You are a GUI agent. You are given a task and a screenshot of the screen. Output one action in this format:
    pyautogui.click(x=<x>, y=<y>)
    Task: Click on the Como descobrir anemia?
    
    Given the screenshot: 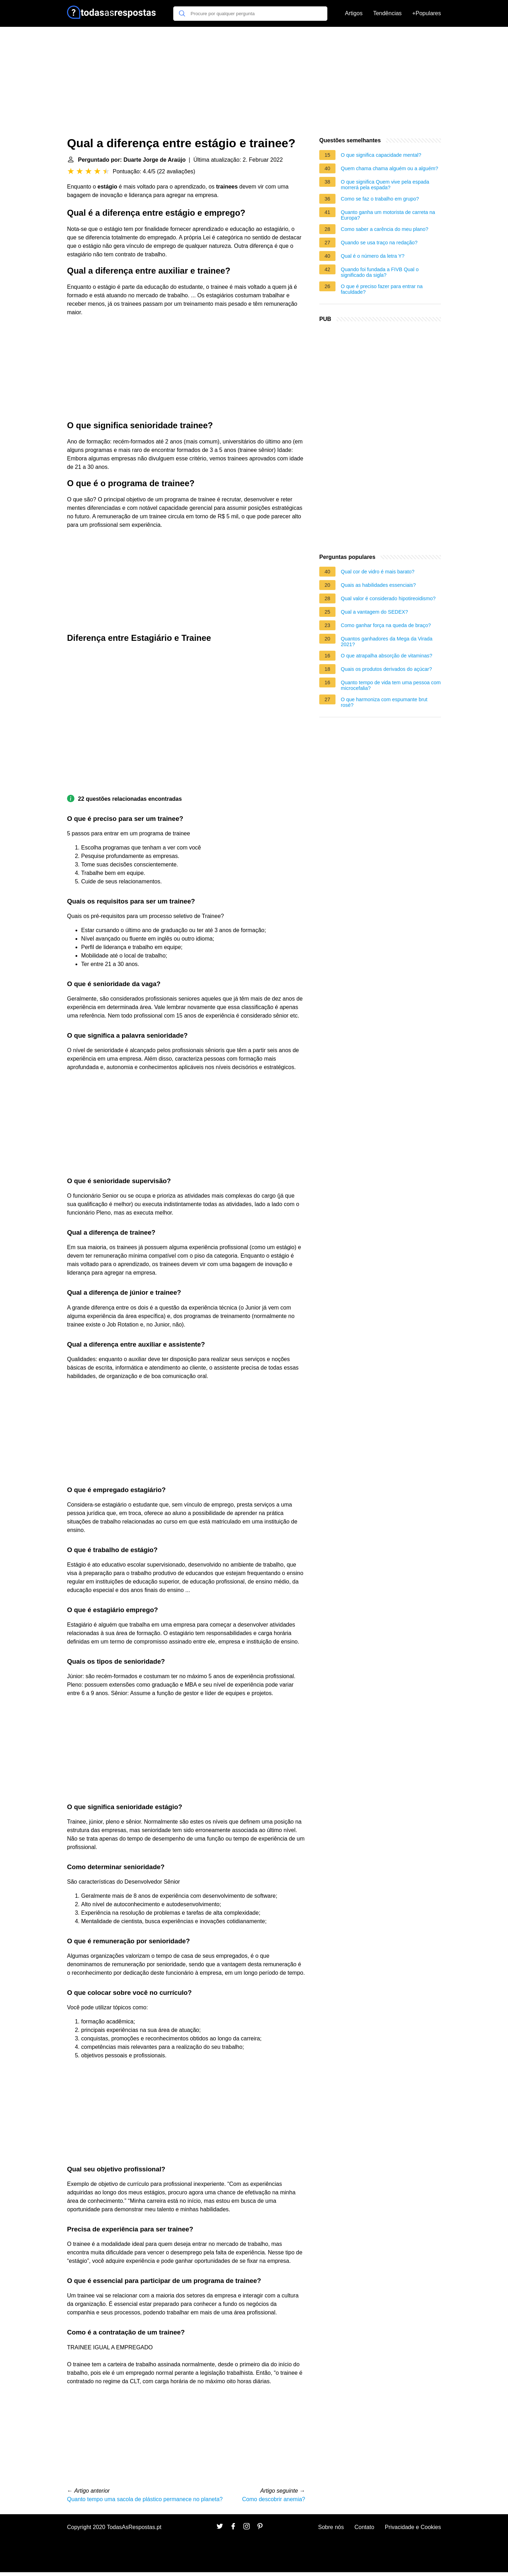 What is the action you would take?
    pyautogui.click(x=273, y=2499)
    